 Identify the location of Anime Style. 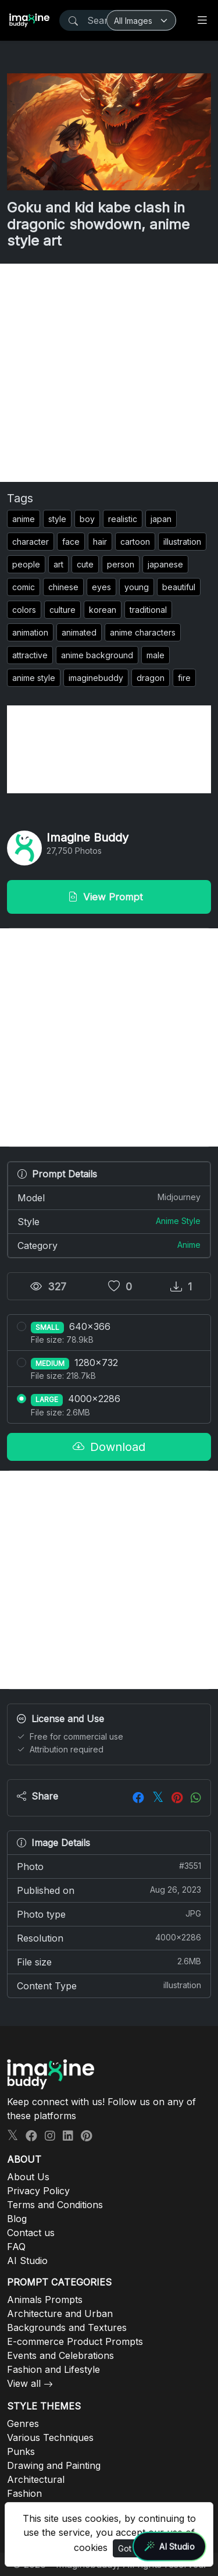
(178, 1221).